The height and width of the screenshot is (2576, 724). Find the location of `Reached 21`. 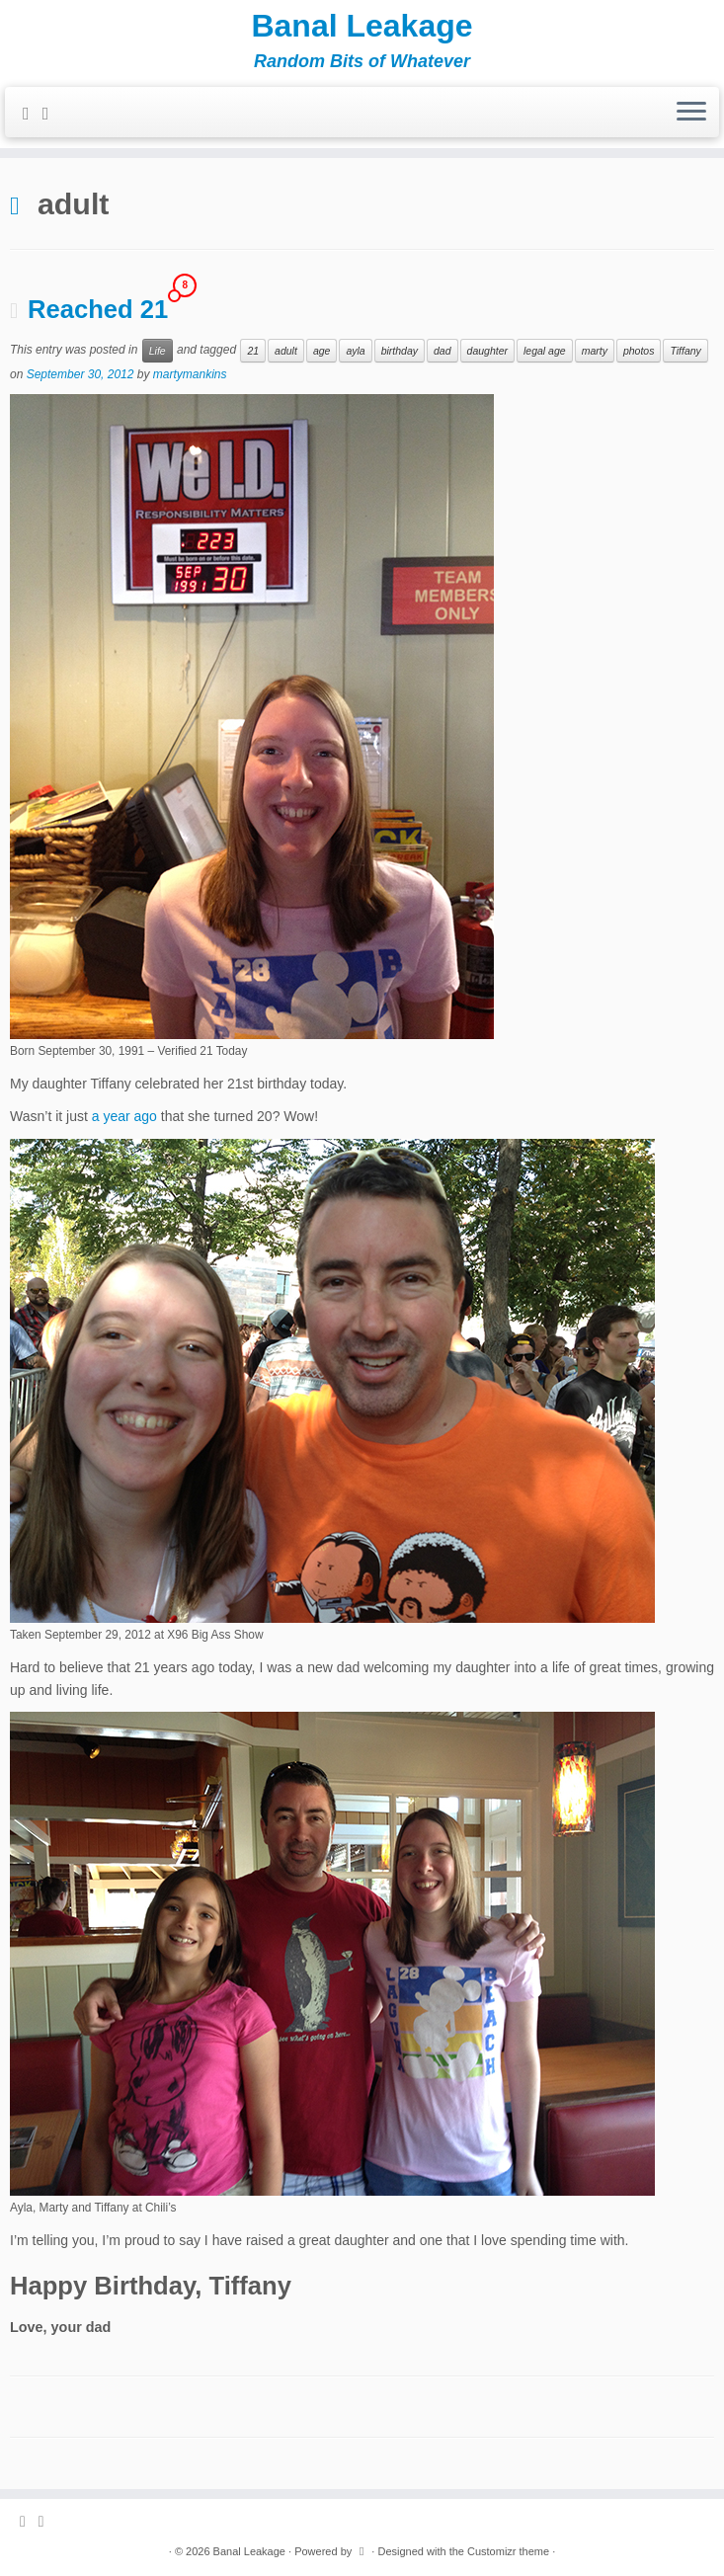

Reached 21 is located at coordinates (98, 309).